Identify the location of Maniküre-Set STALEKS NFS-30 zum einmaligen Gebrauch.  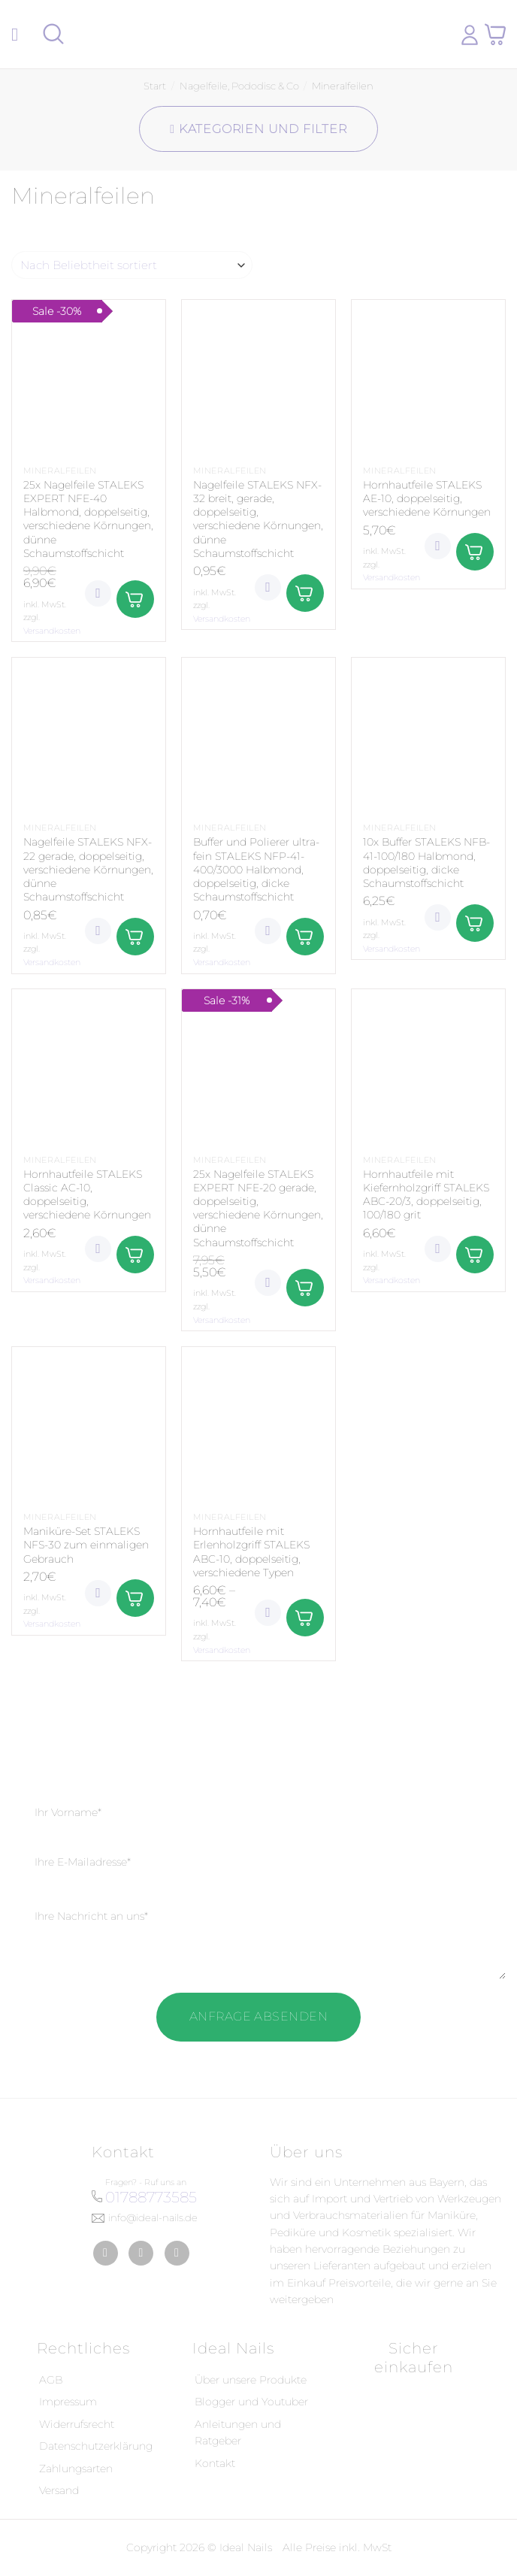
(86, 1544).